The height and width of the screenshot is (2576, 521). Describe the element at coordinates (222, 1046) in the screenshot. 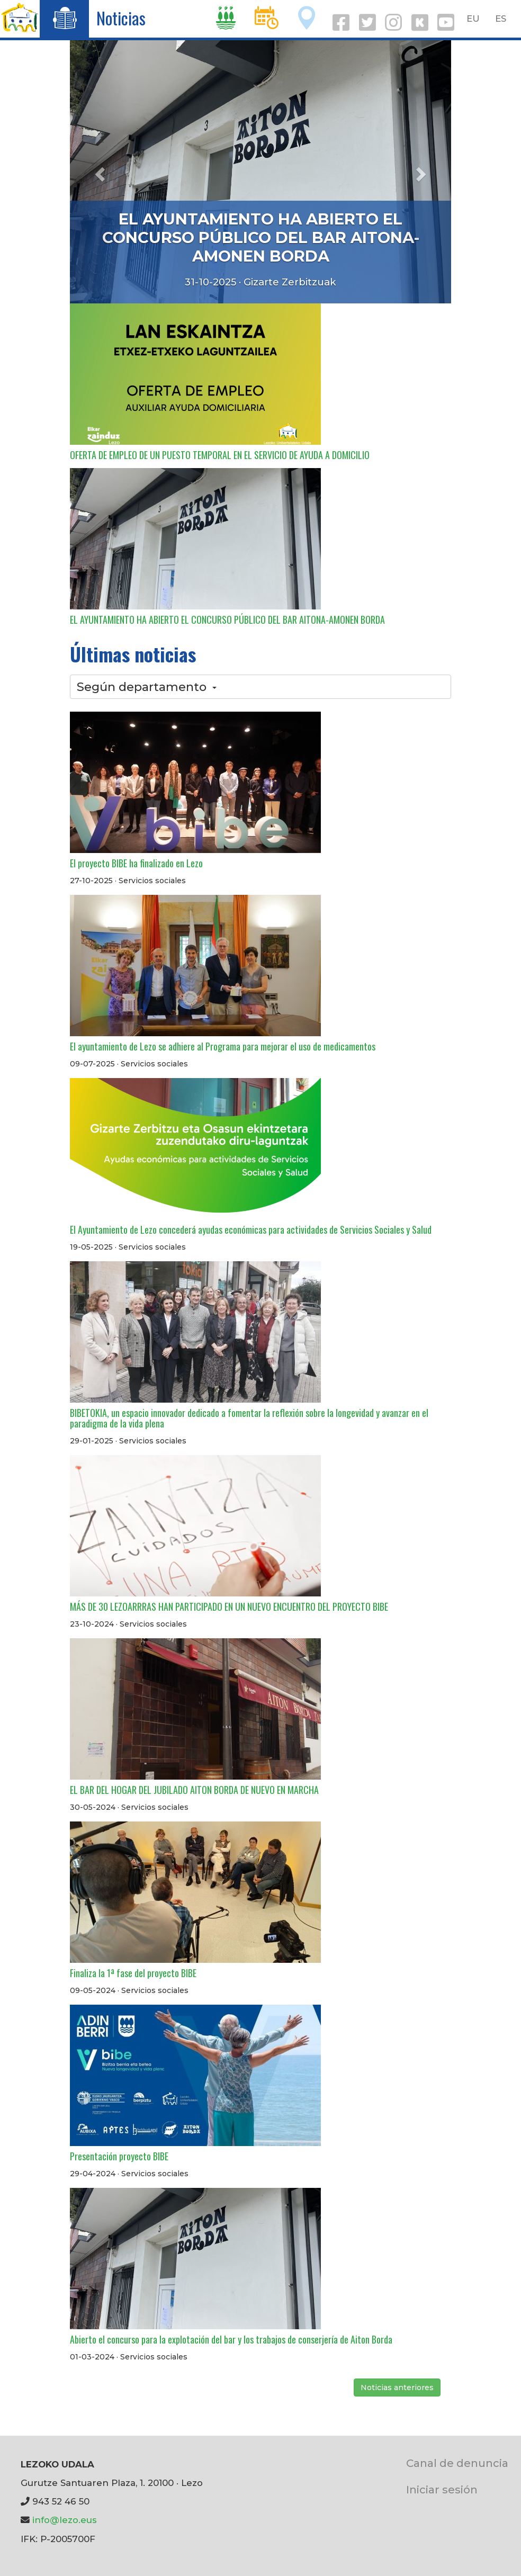

I see `El ayuntamiento de Lezo se adhiere al Programa para mejorar el uso de medicamentos` at that location.